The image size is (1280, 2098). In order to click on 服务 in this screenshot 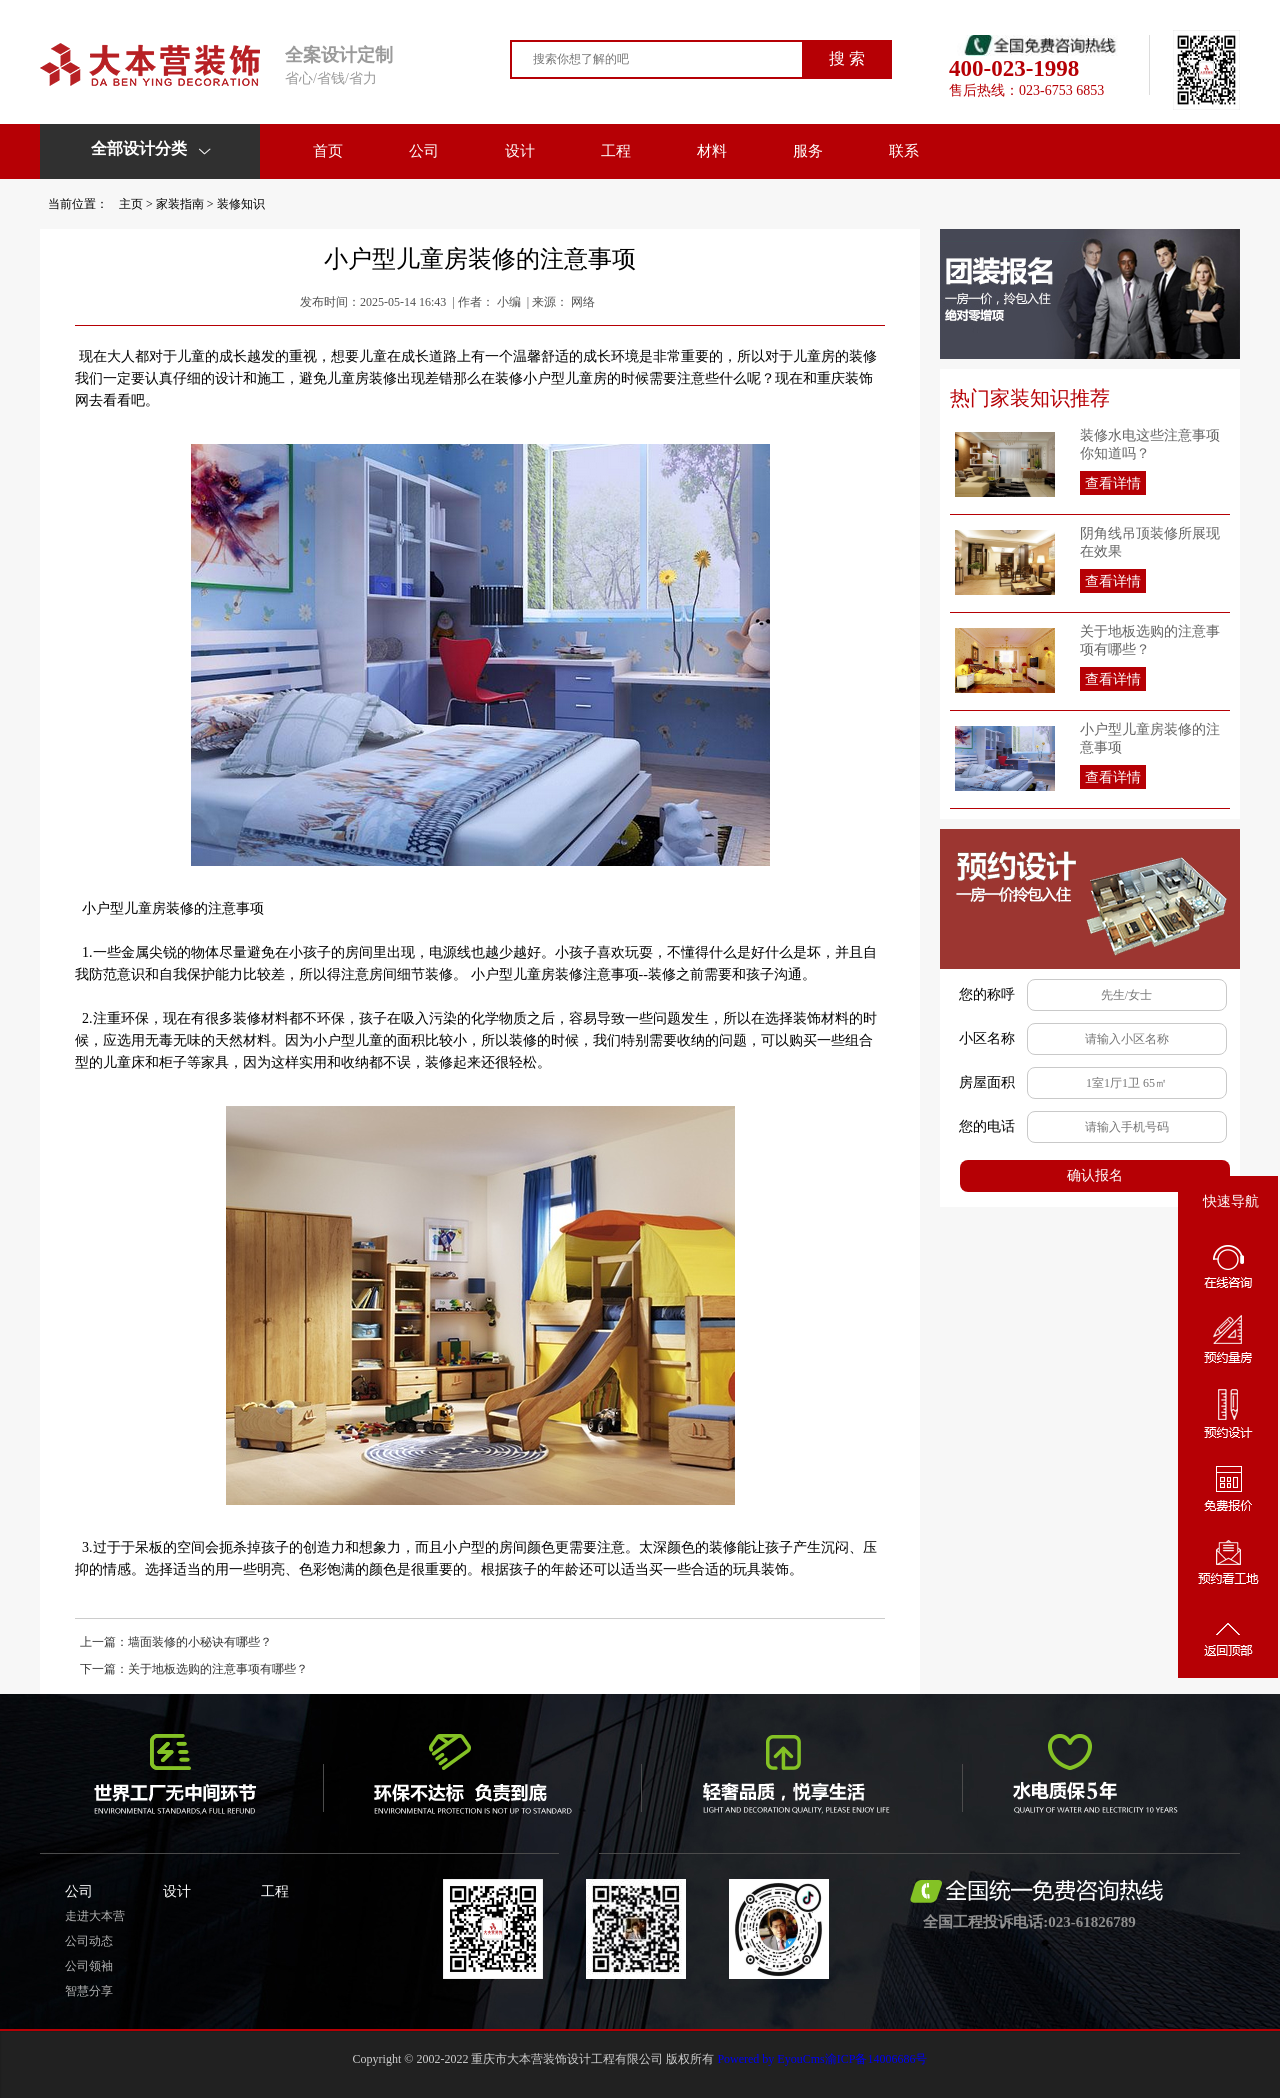, I will do `click(808, 151)`.